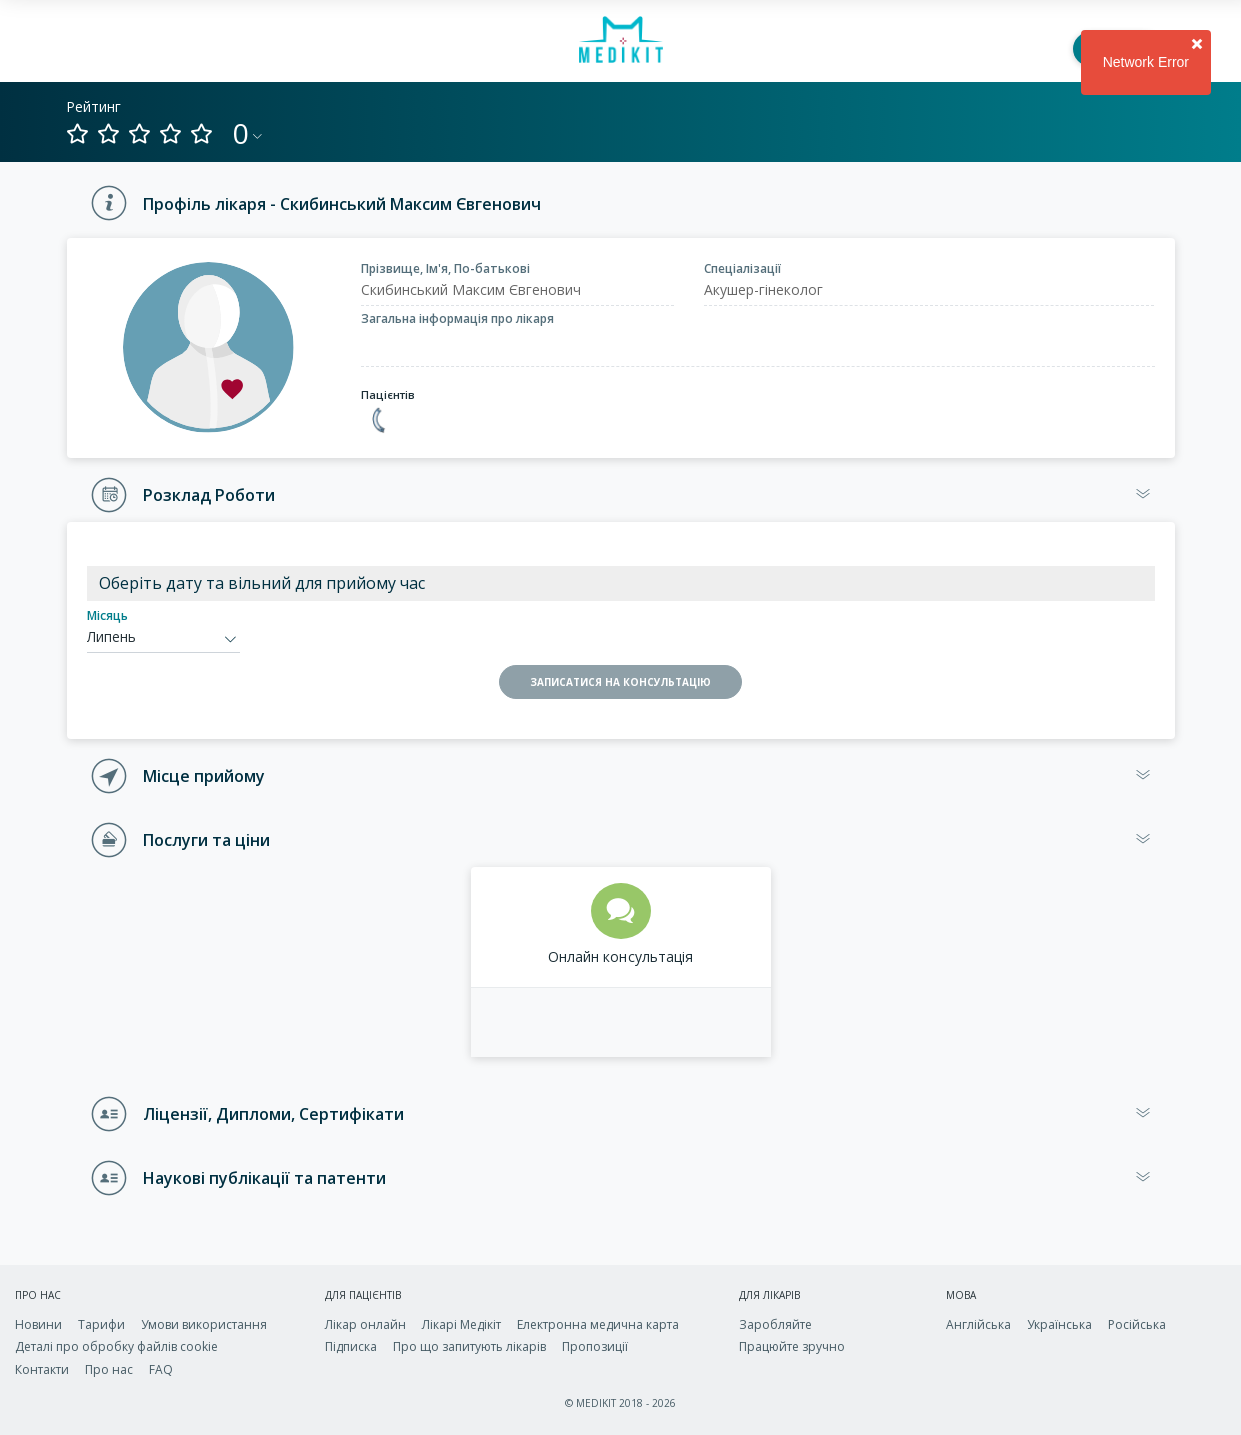 This screenshot has height=1435, width=1241. Describe the element at coordinates (620, 1403) in the screenshot. I see `© MEDIKIT 2018 - 2026` at that location.